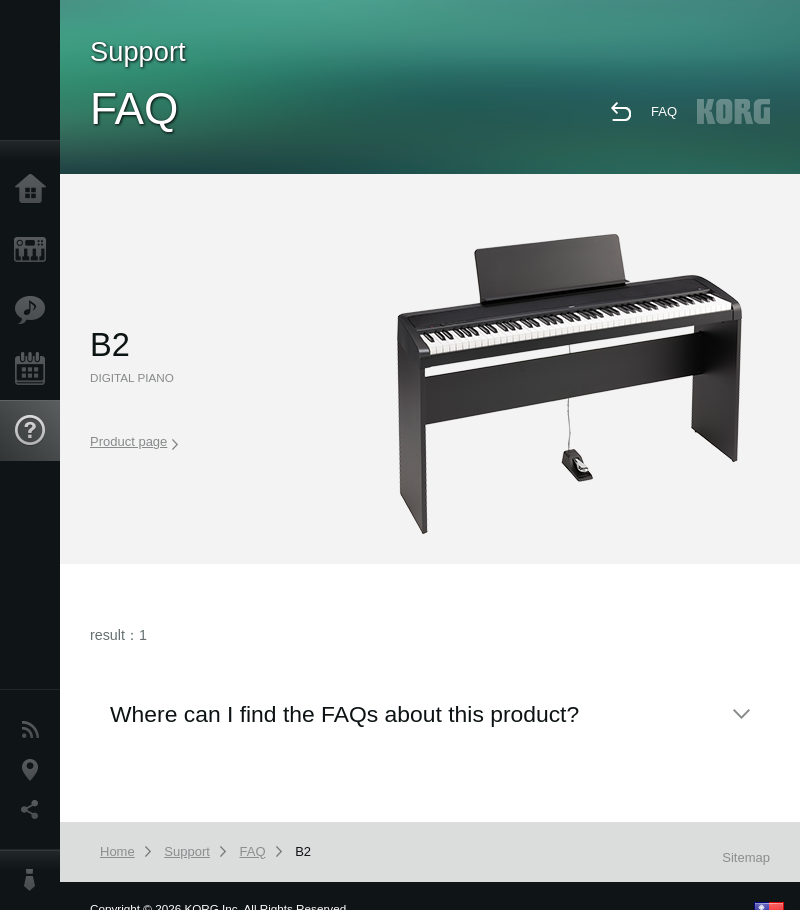 The height and width of the screenshot is (910, 800). What do you see at coordinates (344, 714) in the screenshot?
I see `Where can I find the FAQs about this product?` at bounding box center [344, 714].